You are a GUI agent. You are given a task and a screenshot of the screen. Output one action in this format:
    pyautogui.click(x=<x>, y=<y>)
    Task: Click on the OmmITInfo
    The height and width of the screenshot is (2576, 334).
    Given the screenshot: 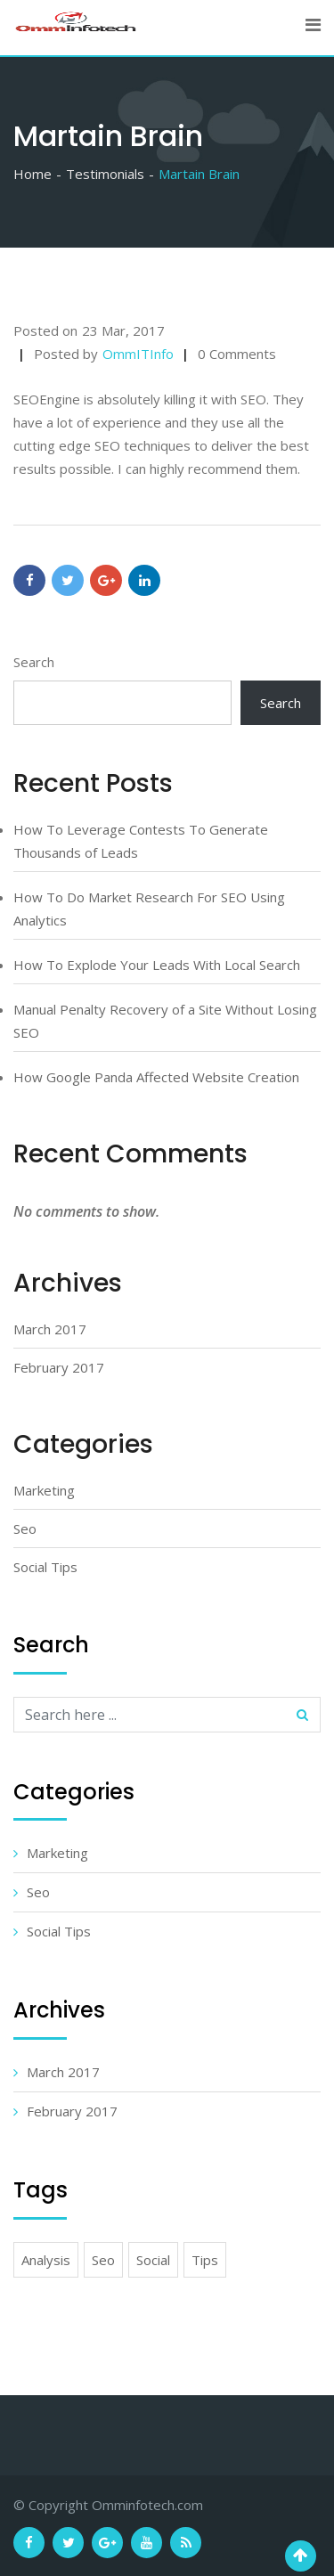 What is the action you would take?
    pyautogui.click(x=138, y=354)
    